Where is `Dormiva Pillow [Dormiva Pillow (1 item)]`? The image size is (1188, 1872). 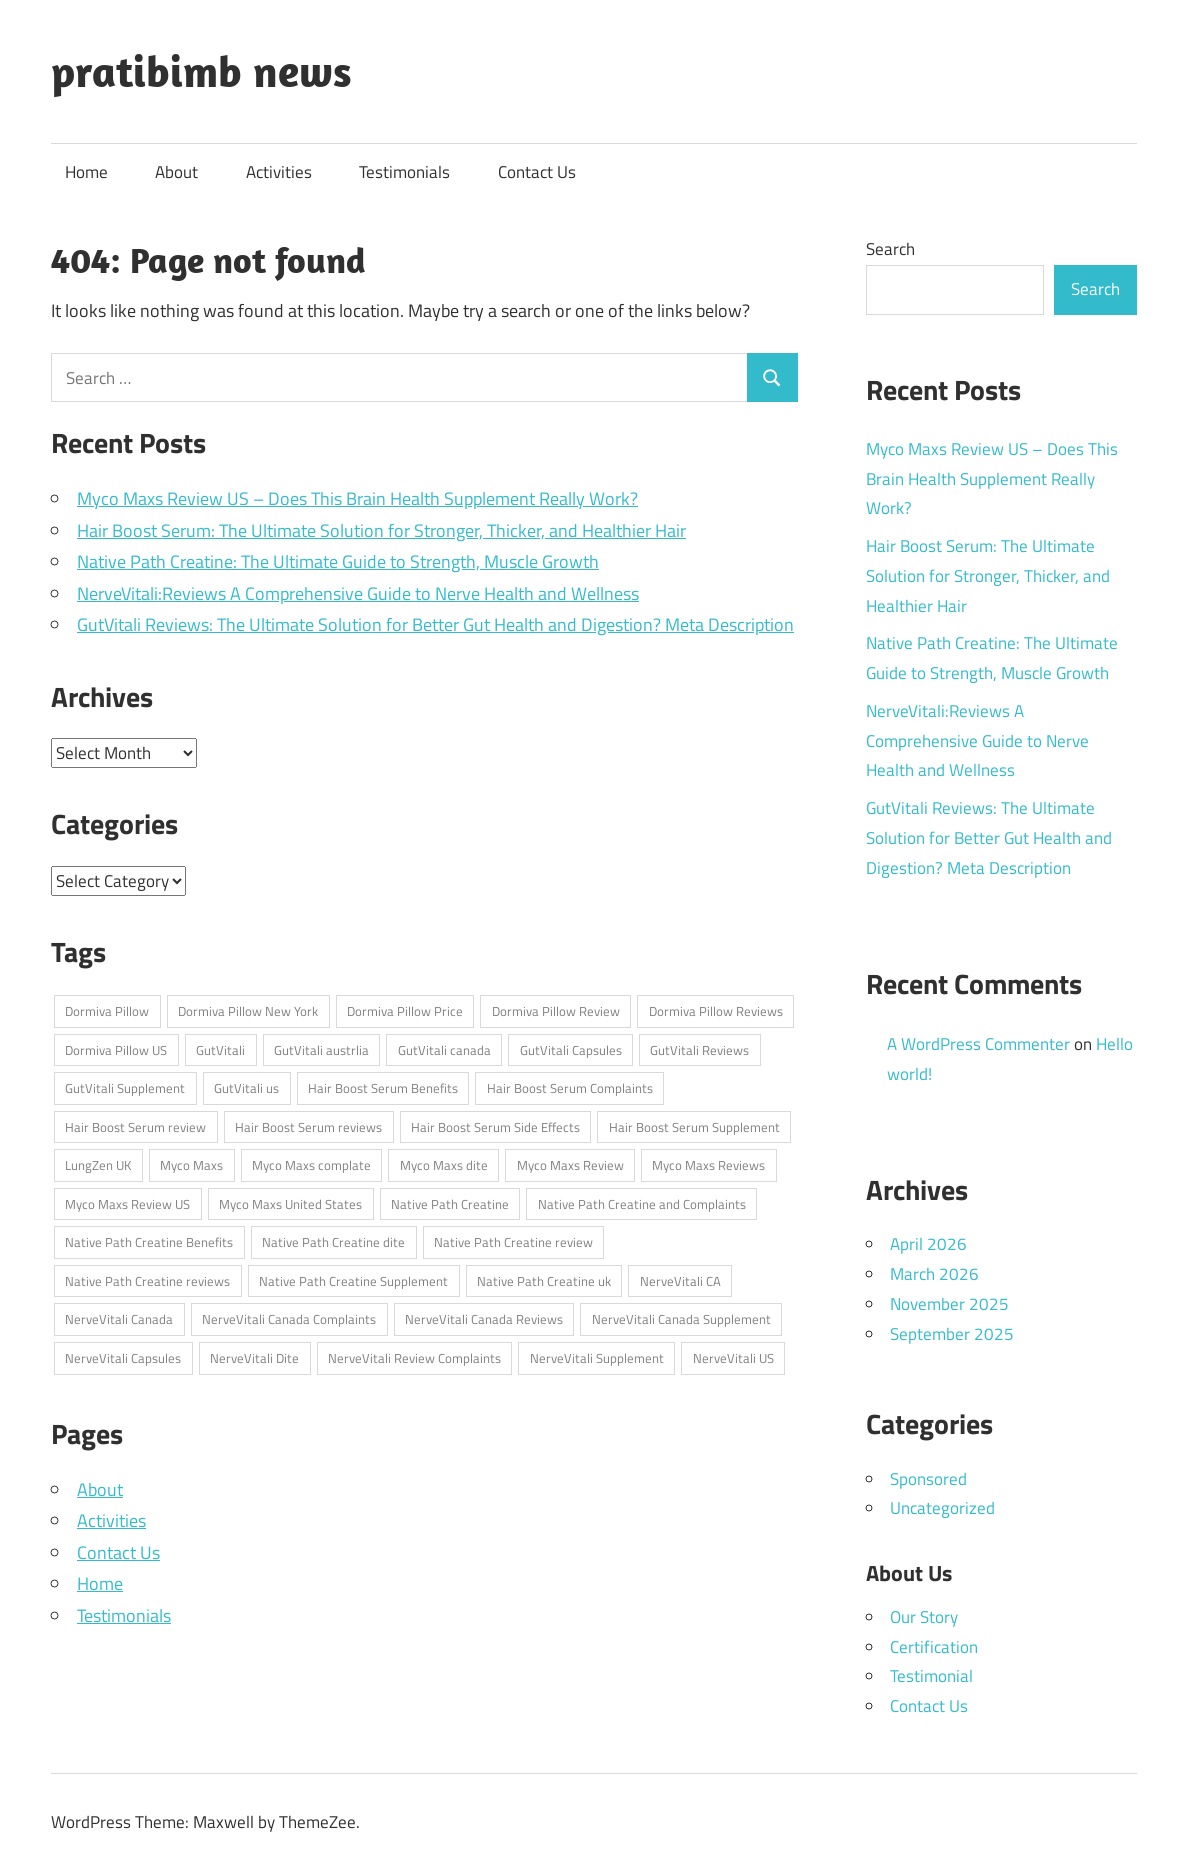 Dormiva Pillow [Dormiva Pillow (1 item)] is located at coordinates (107, 1011).